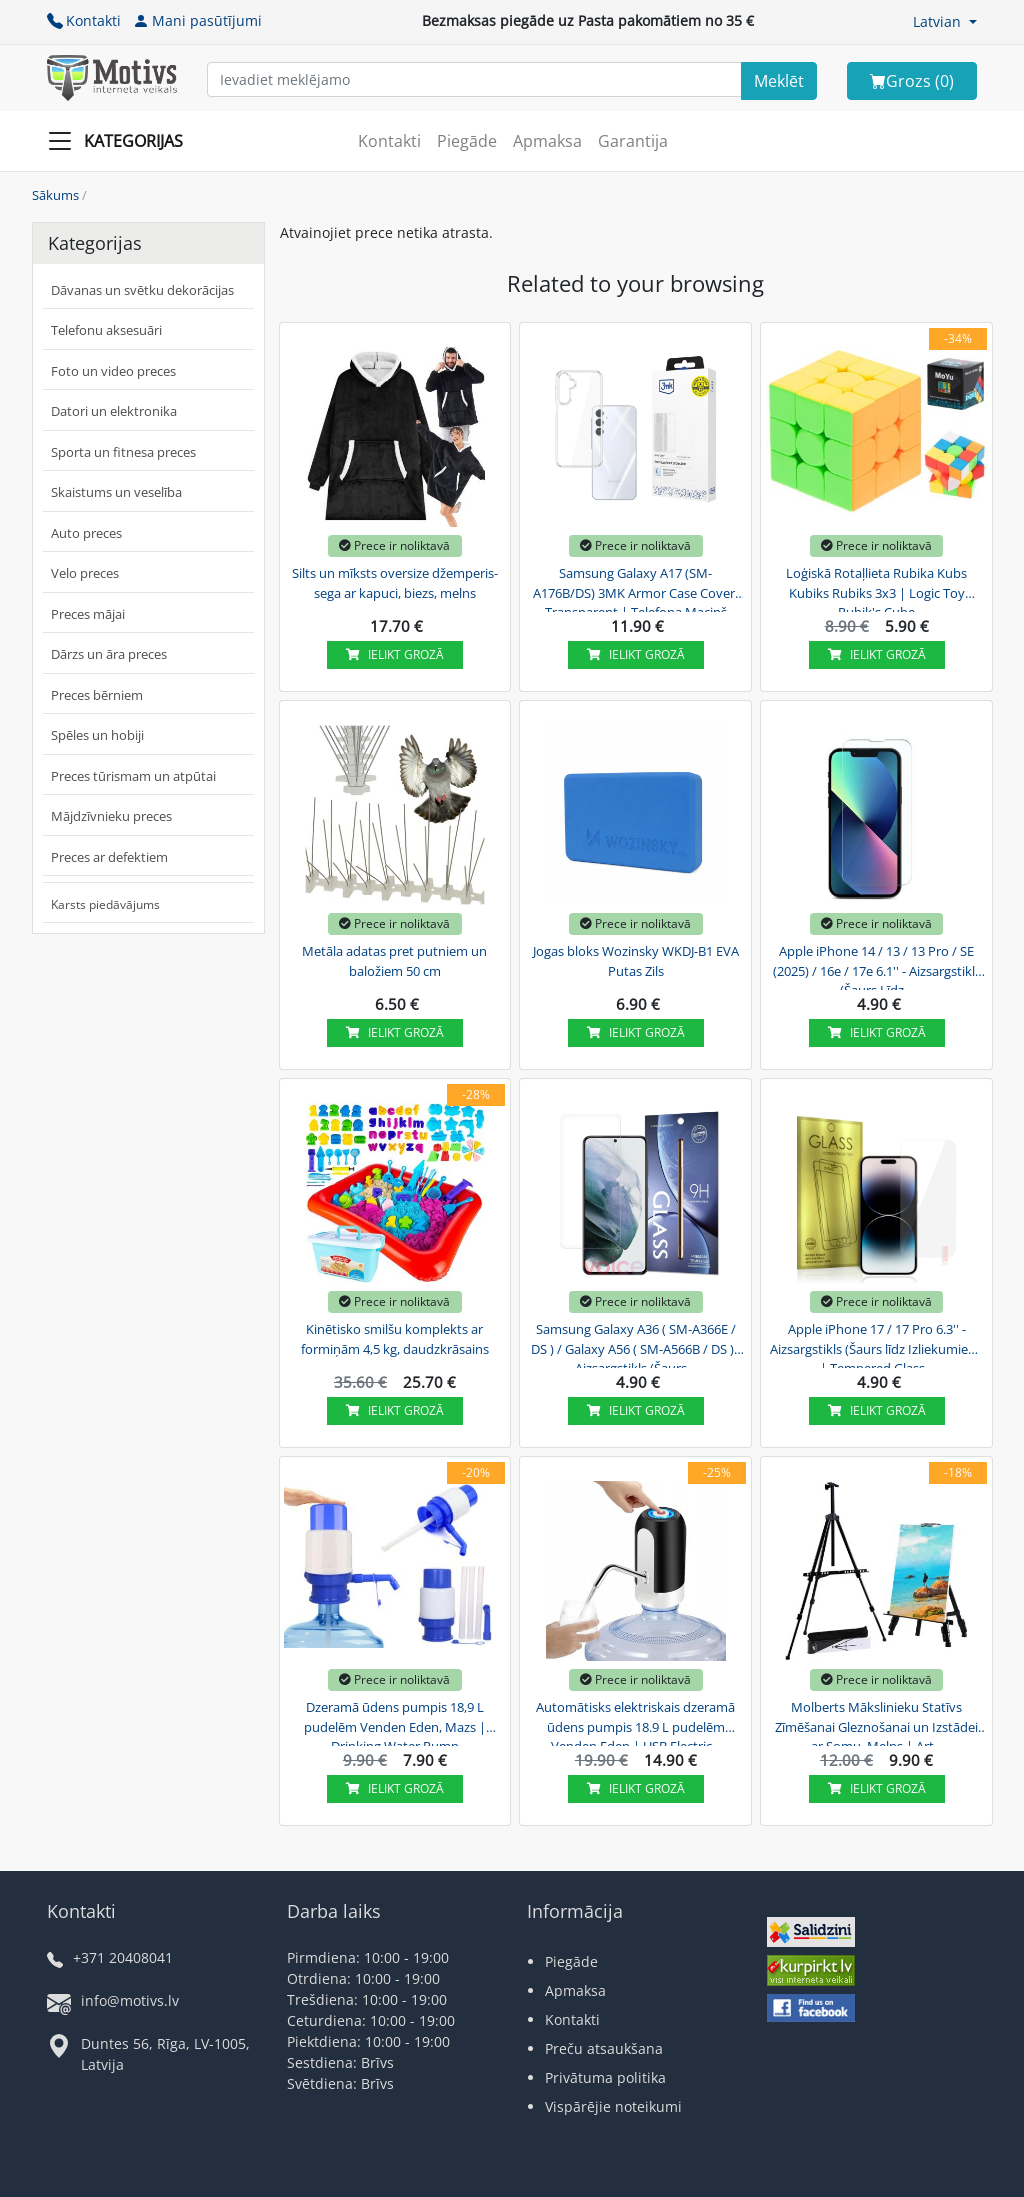 The height and width of the screenshot is (2197, 1024). What do you see at coordinates (111, 816) in the screenshot?
I see `Mājdzīvnieku preces` at bounding box center [111, 816].